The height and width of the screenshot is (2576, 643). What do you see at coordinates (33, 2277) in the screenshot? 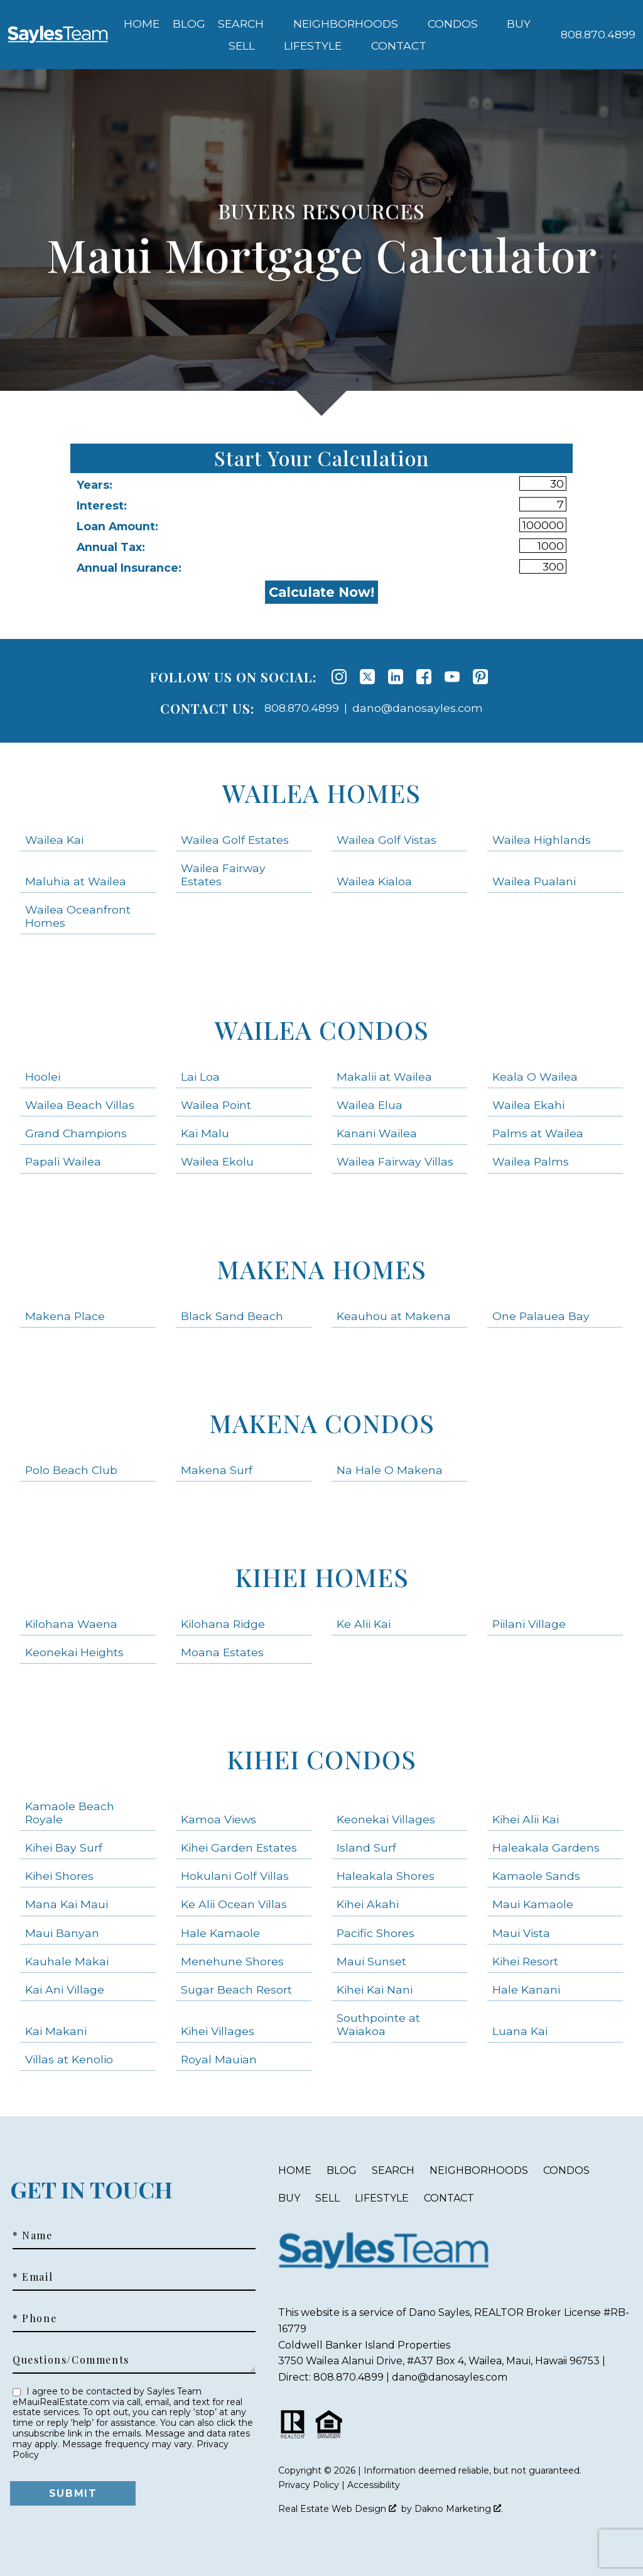
I see `* Email` at bounding box center [33, 2277].